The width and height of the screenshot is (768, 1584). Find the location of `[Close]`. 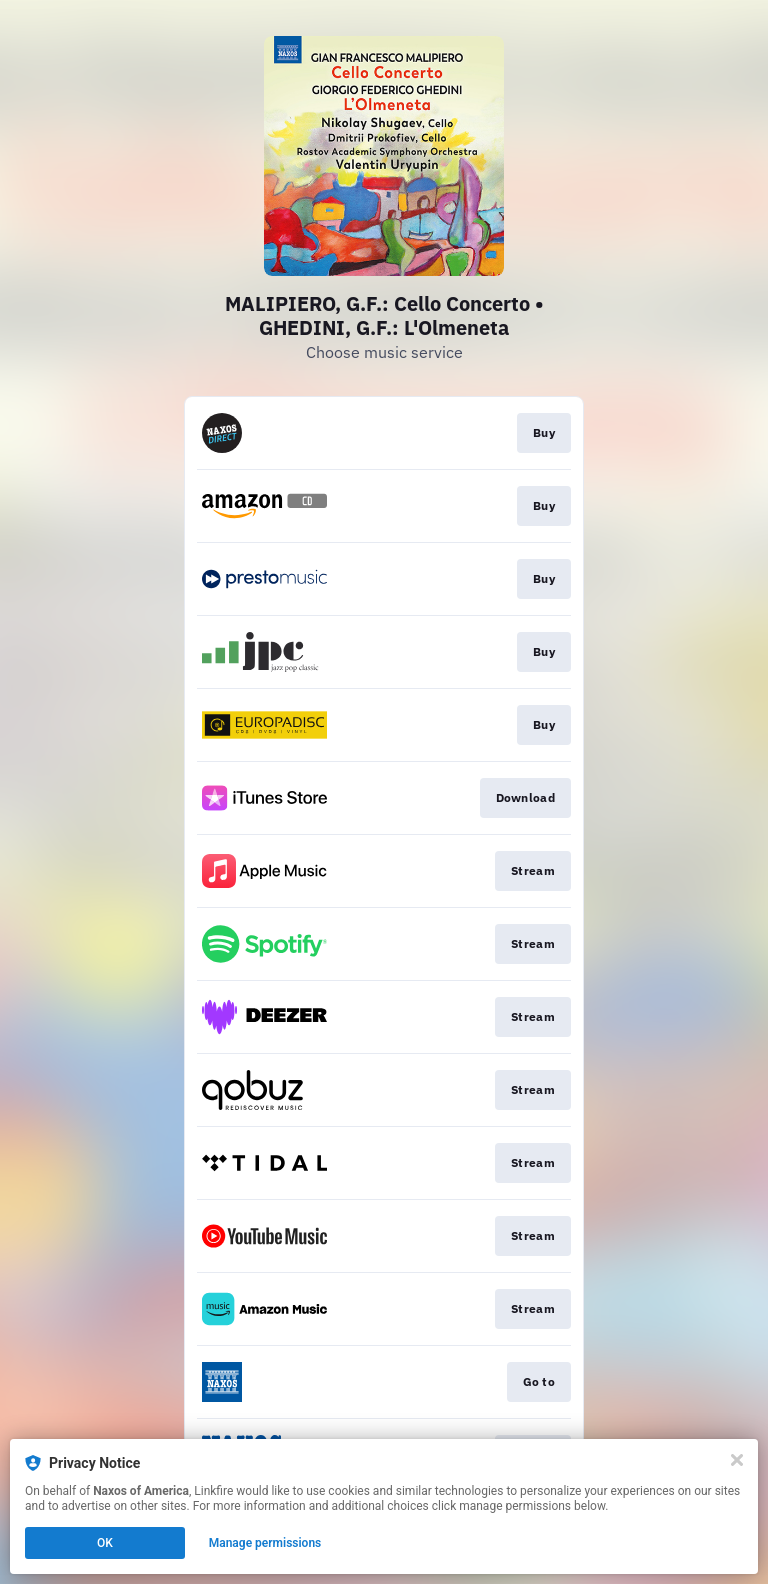

[Close] is located at coordinates (737, 1460).